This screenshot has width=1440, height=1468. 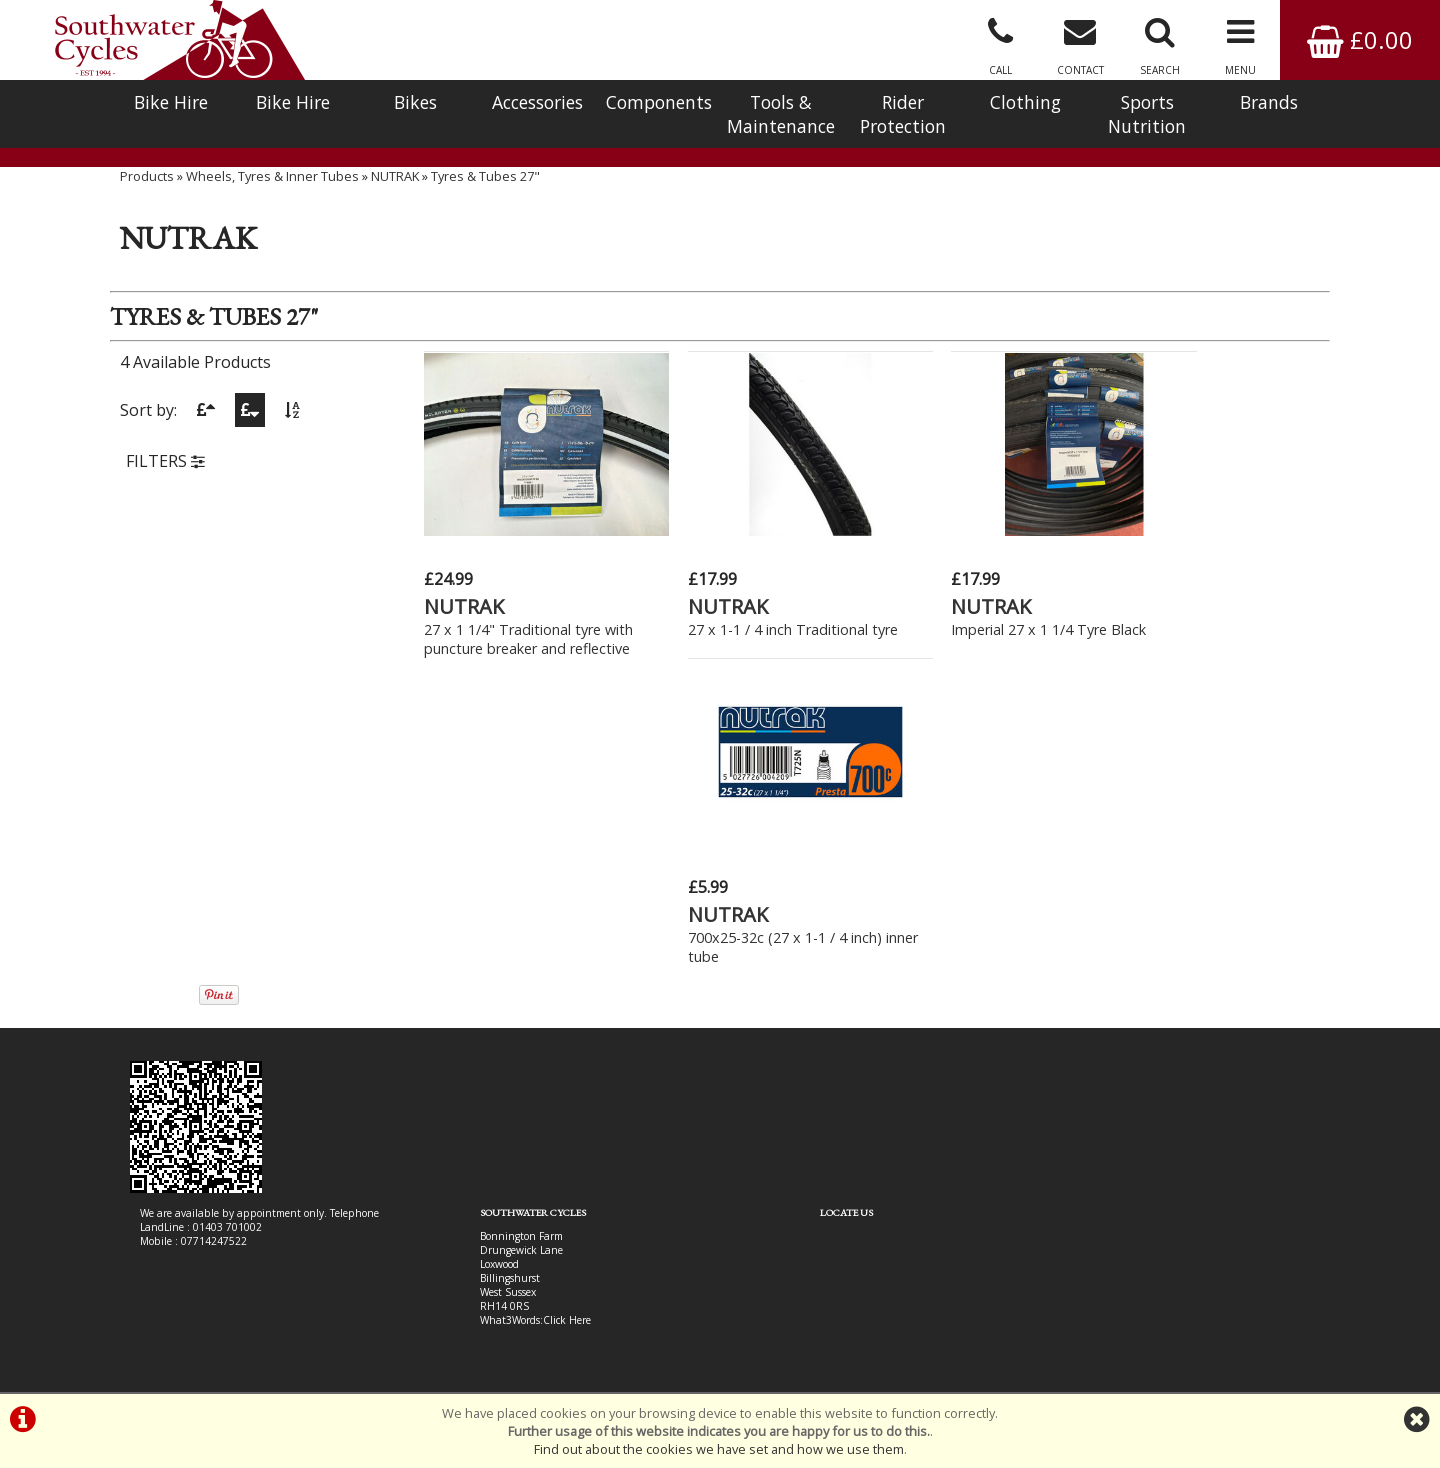 What do you see at coordinates (171, 102) in the screenshot?
I see `Bike Hire` at bounding box center [171, 102].